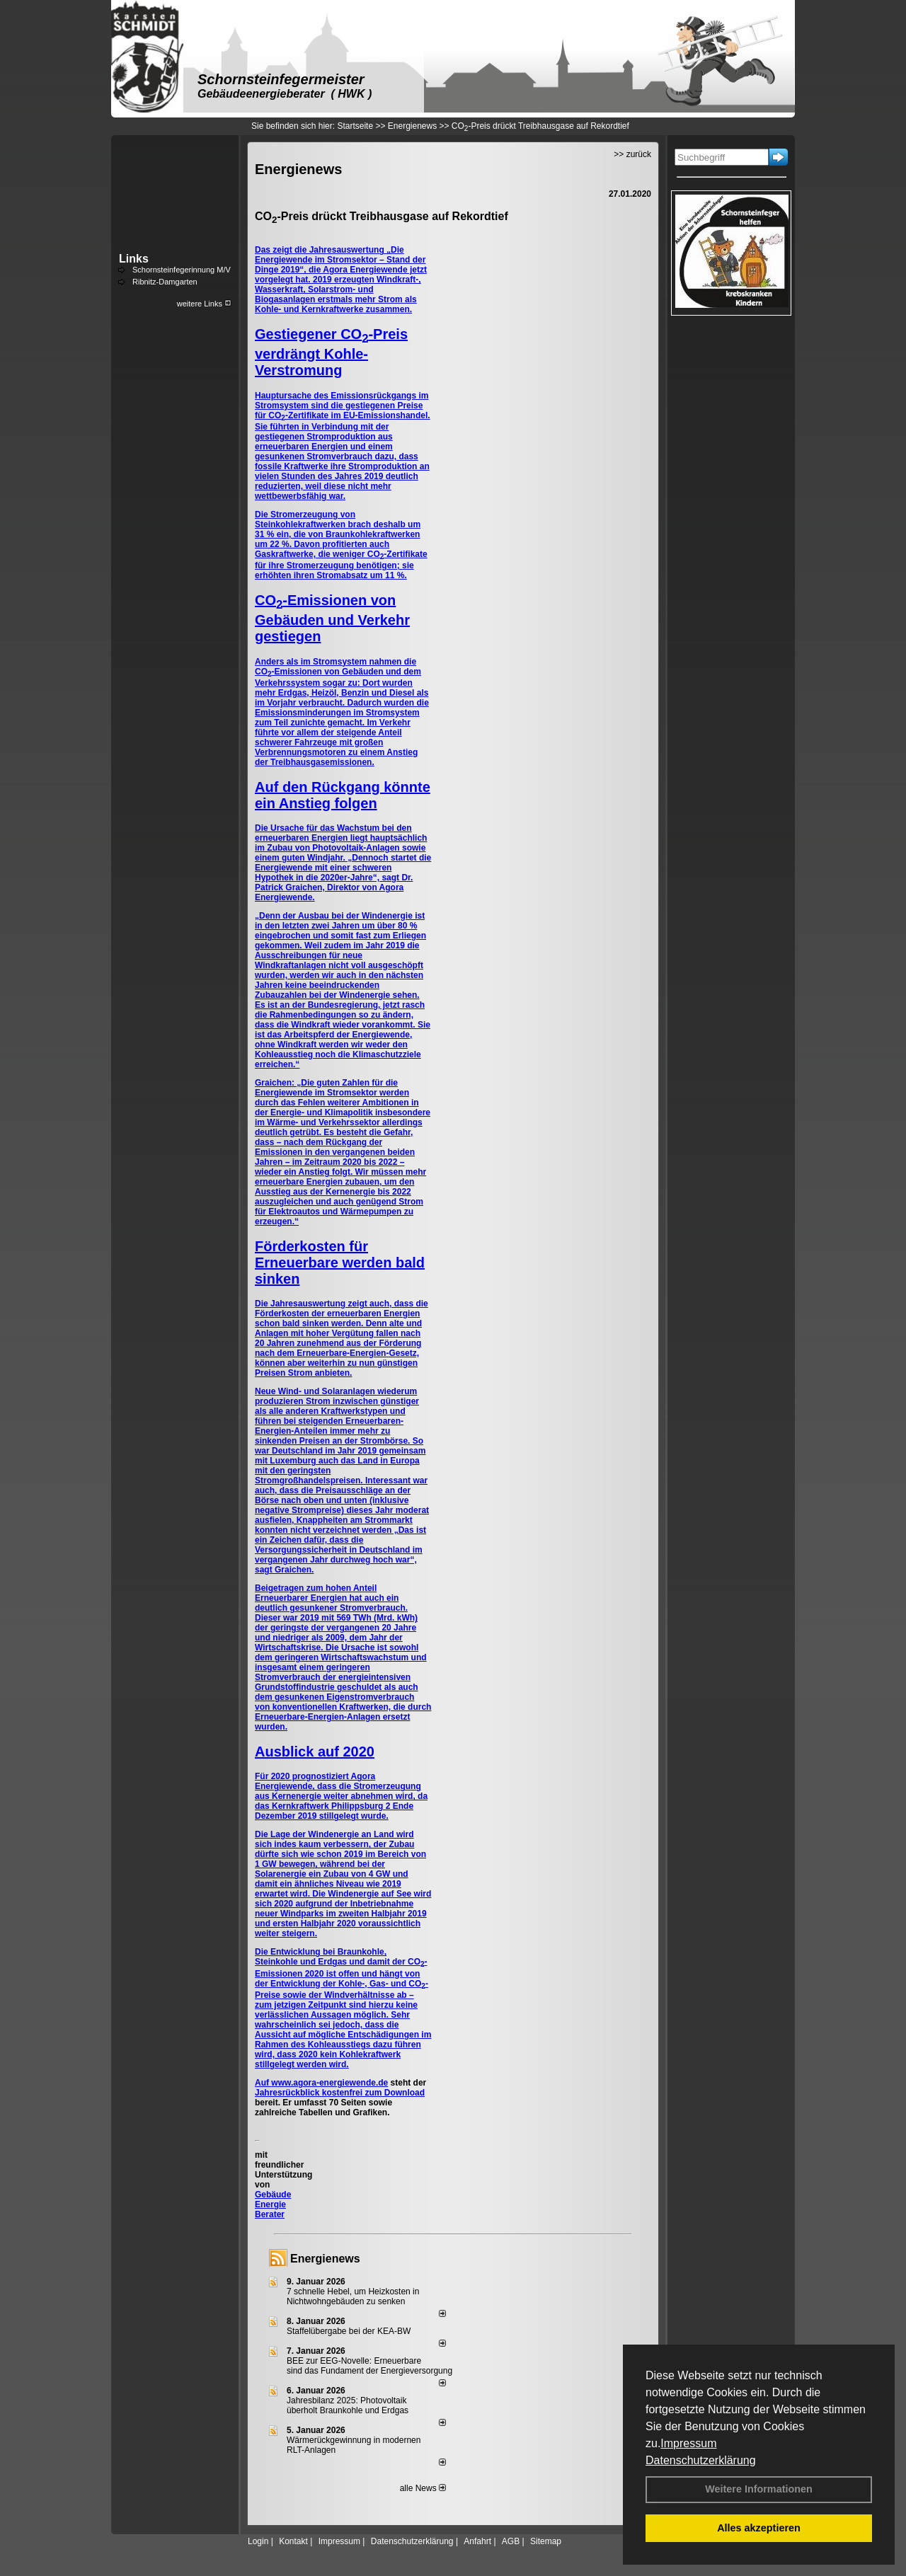 This screenshot has width=906, height=2576. Describe the element at coordinates (423, 2488) in the screenshot. I see `alle News` at that location.